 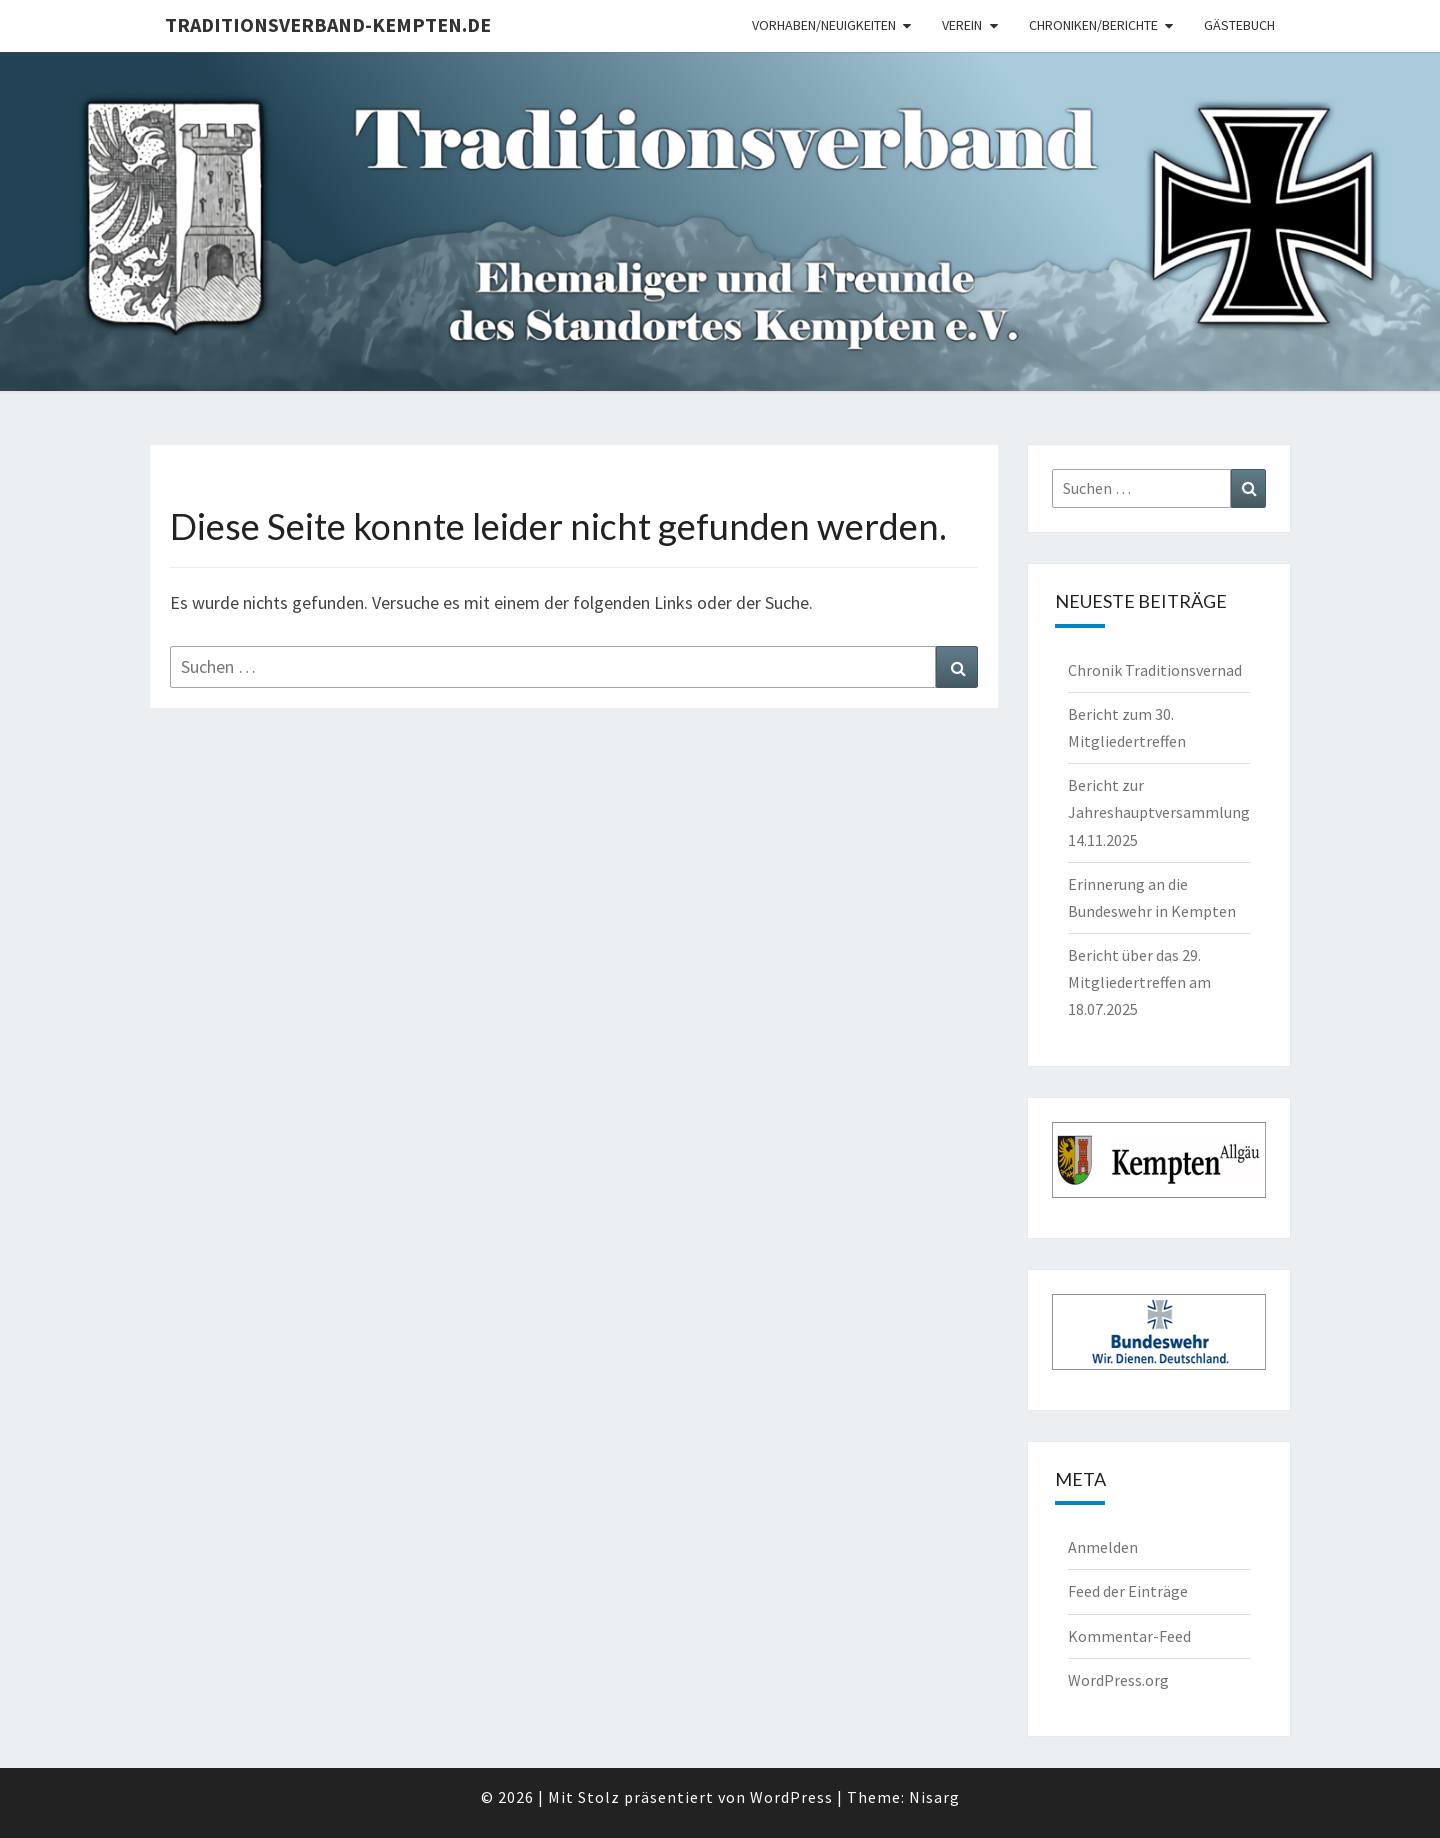 I want to click on Anmelden, so click(x=1103, y=1547).